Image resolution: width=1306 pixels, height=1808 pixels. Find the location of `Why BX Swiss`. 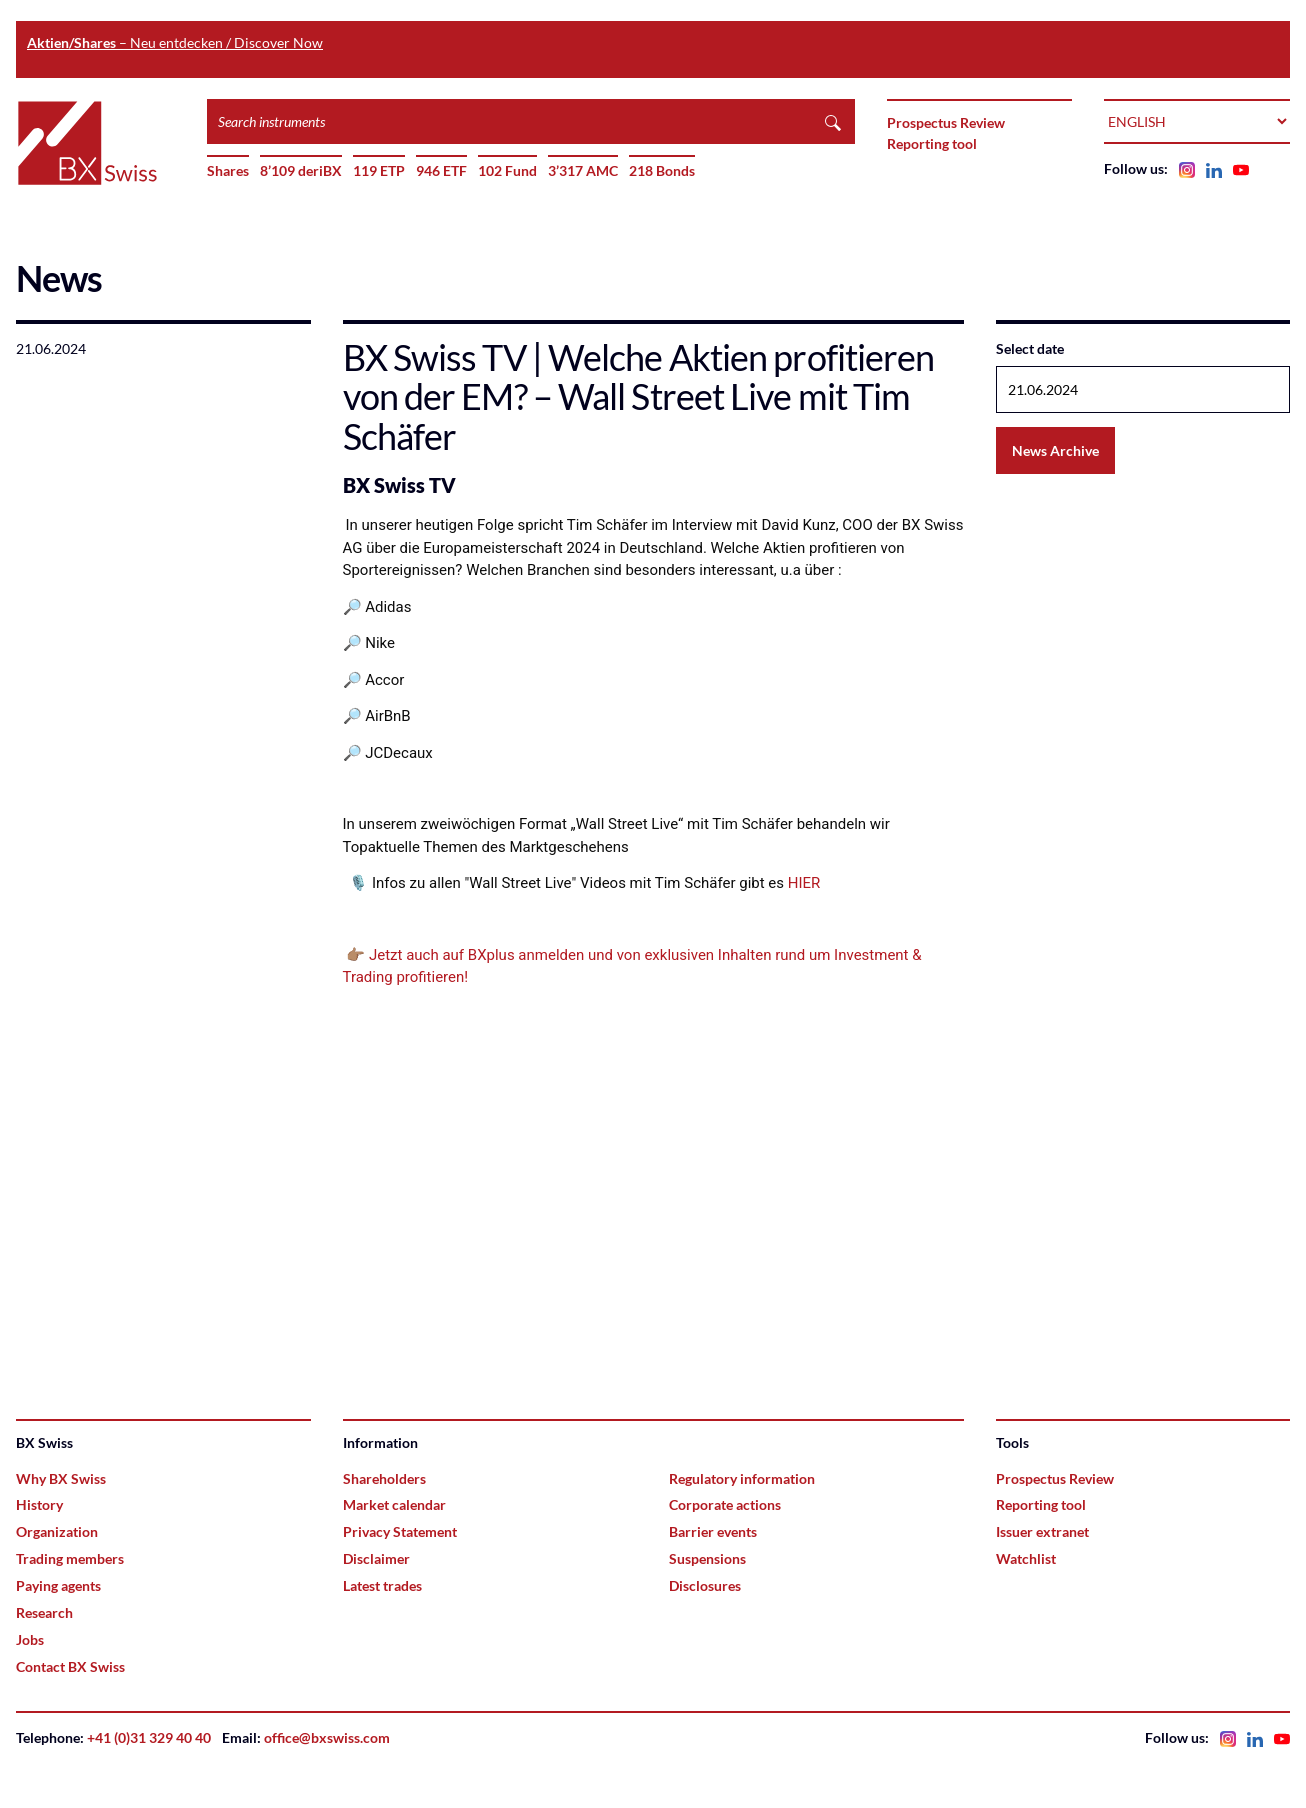

Why BX Swiss is located at coordinates (61, 1478).